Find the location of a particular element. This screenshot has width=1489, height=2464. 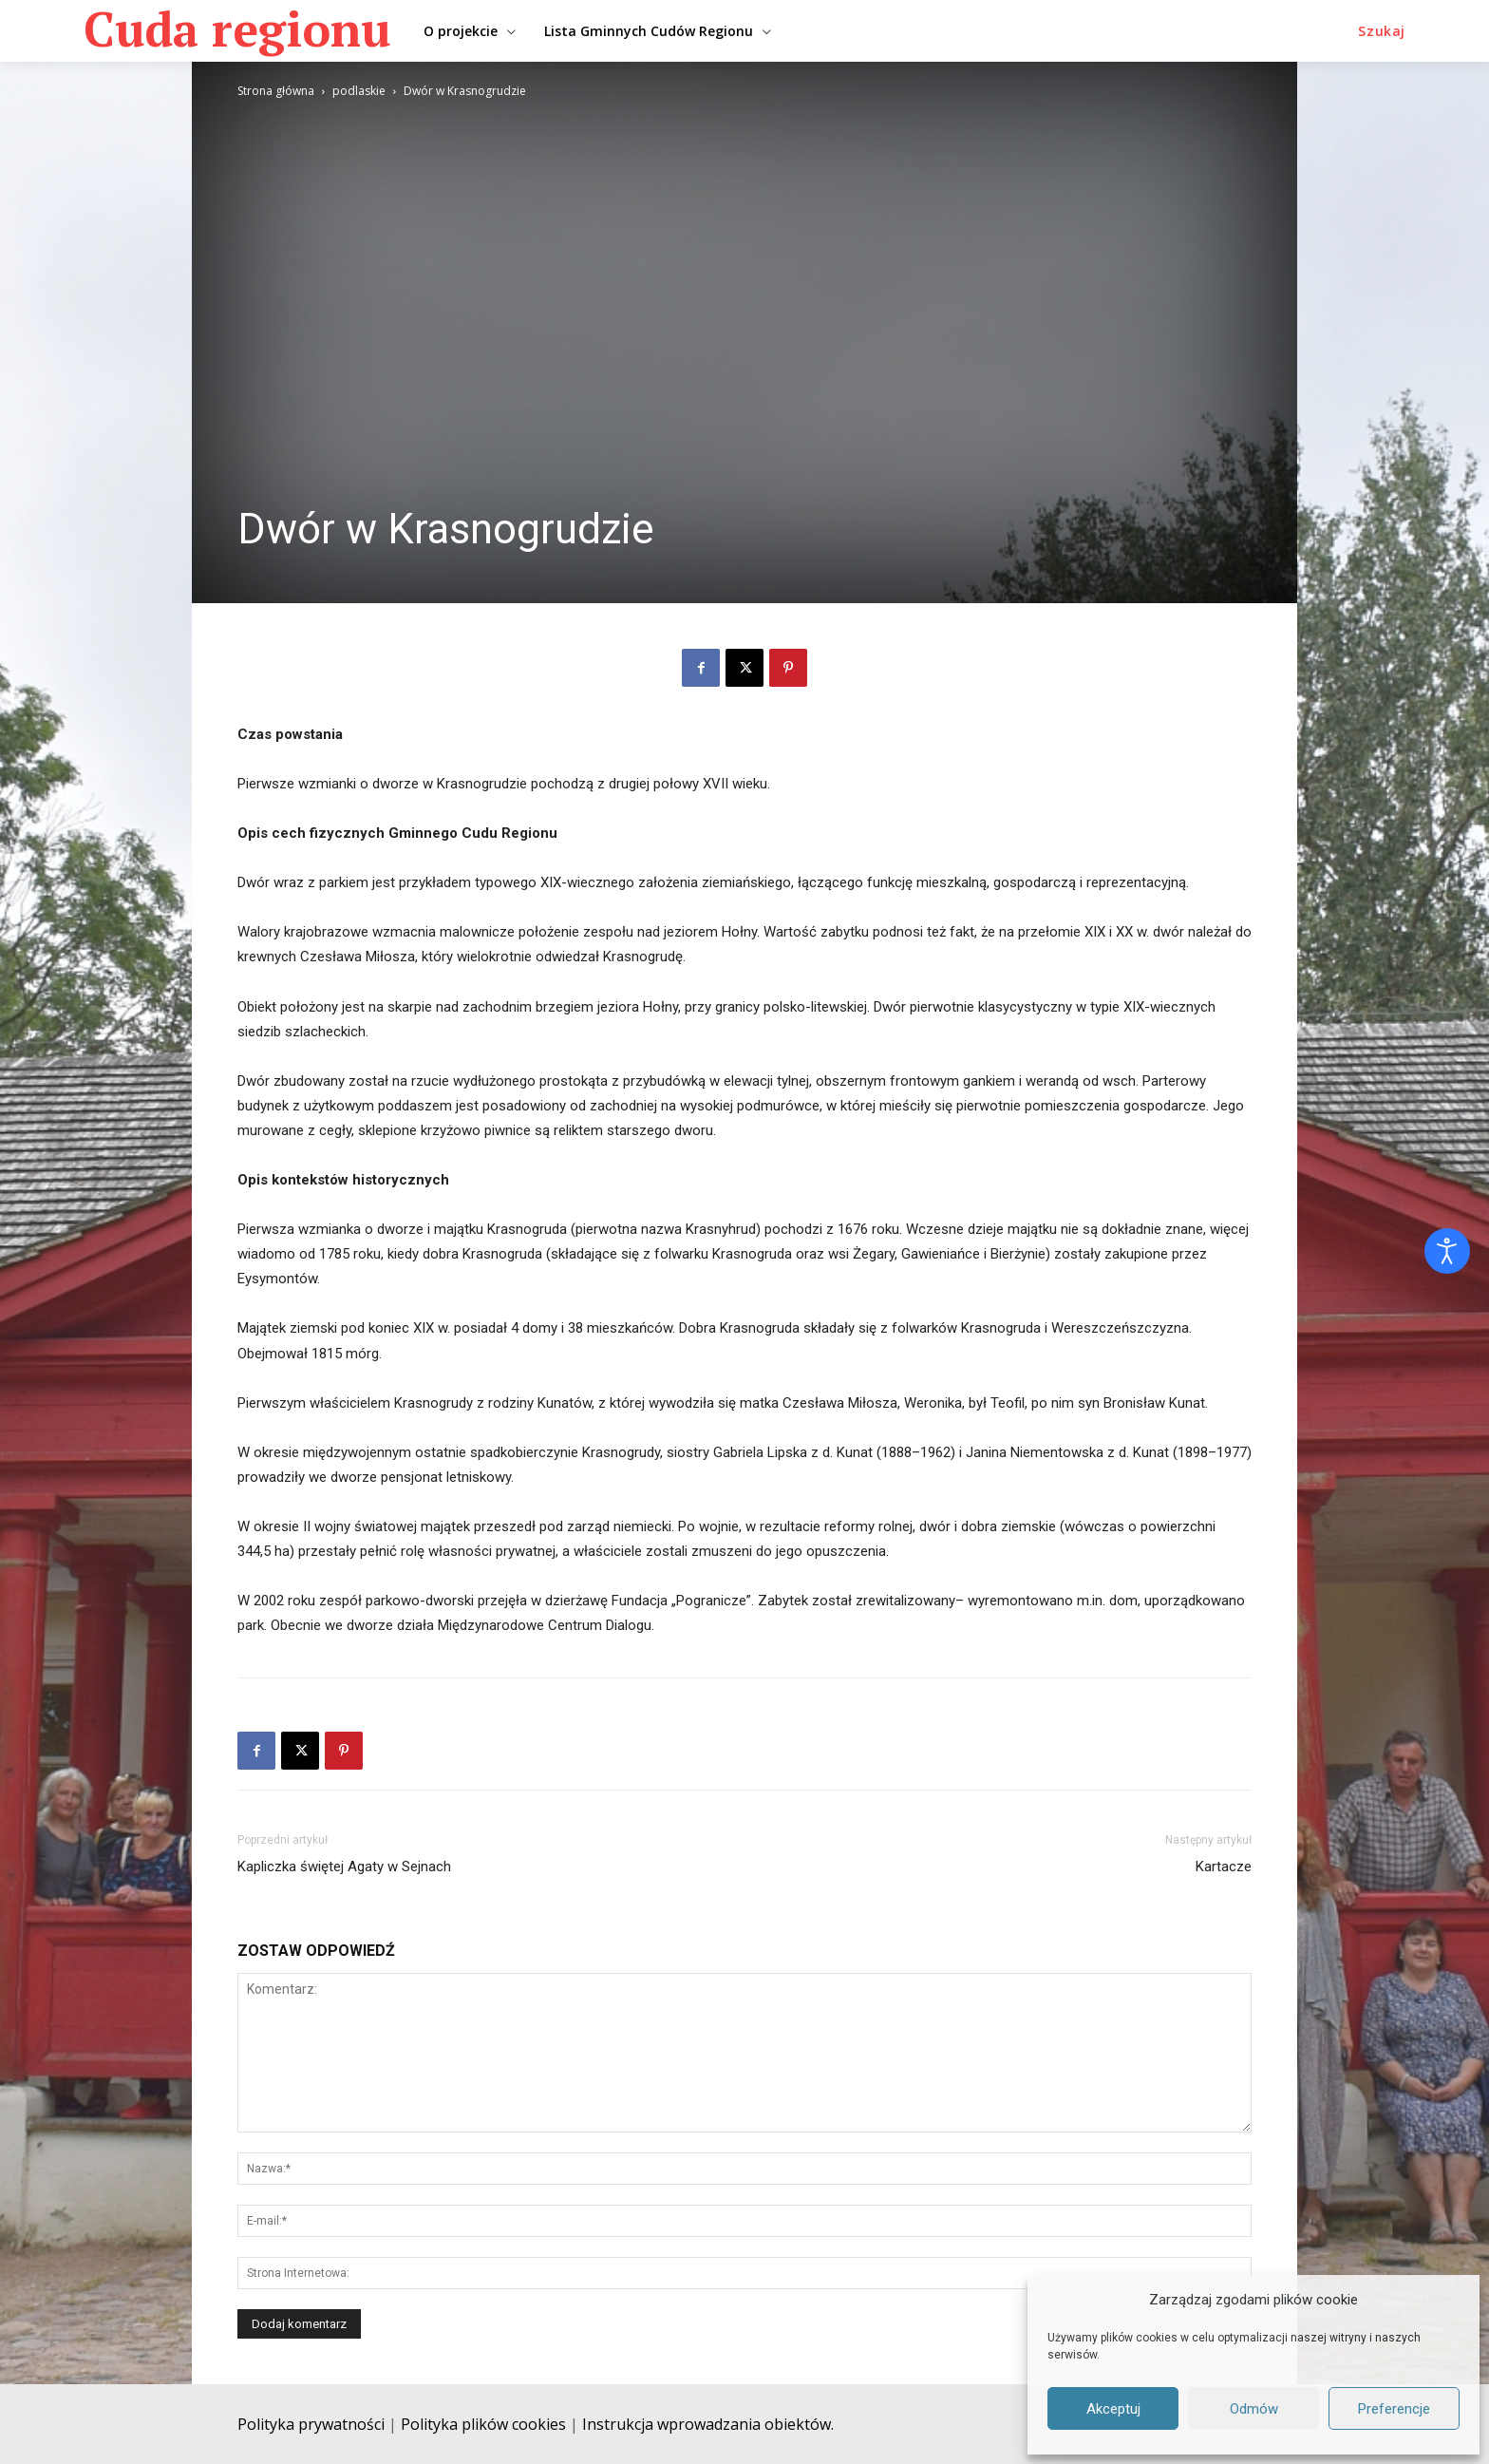

[button] is located at coordinates (1381, 31).